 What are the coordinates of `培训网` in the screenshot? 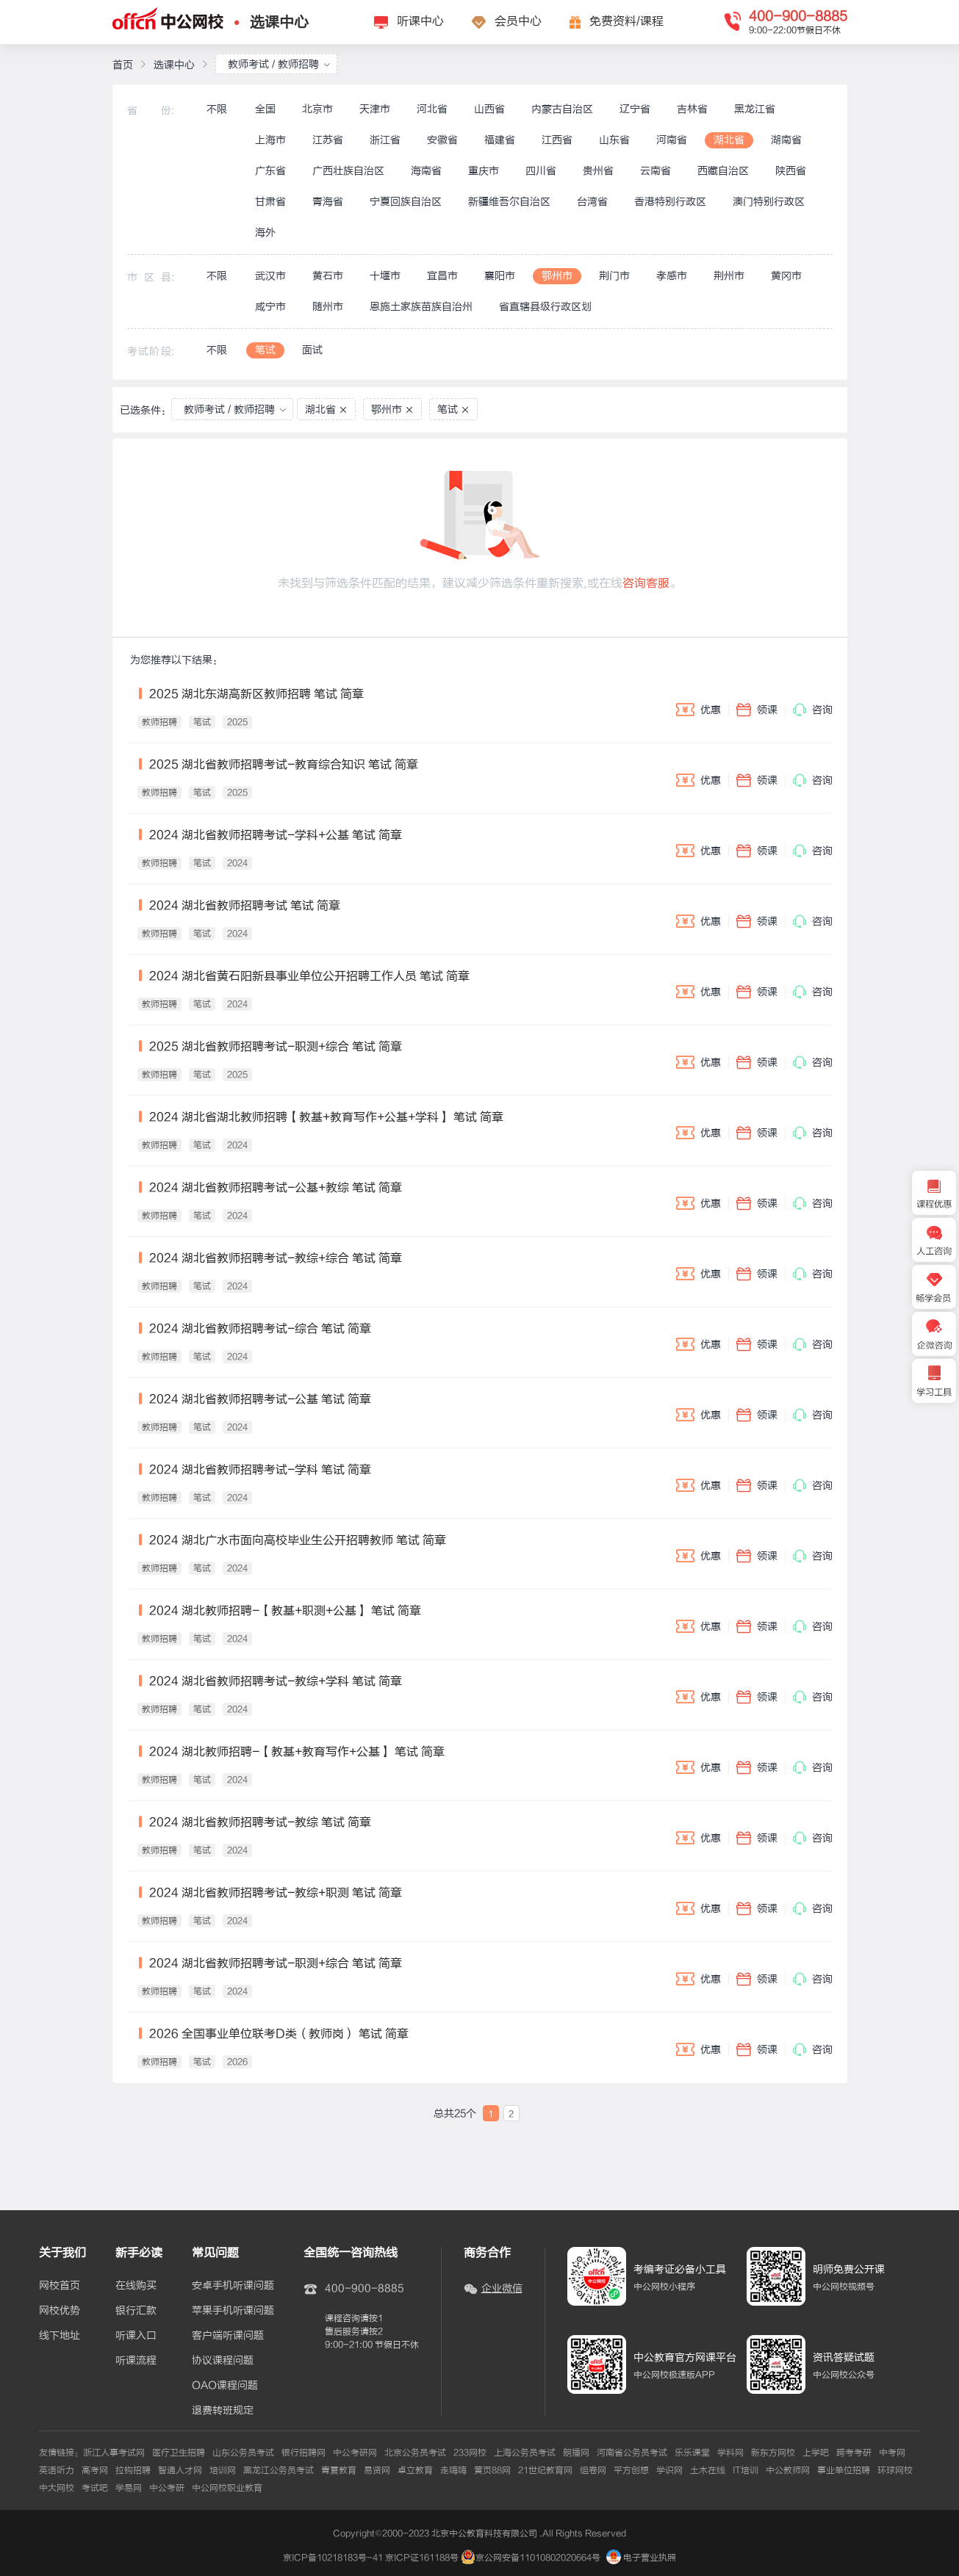 It's located at (222, 2470).